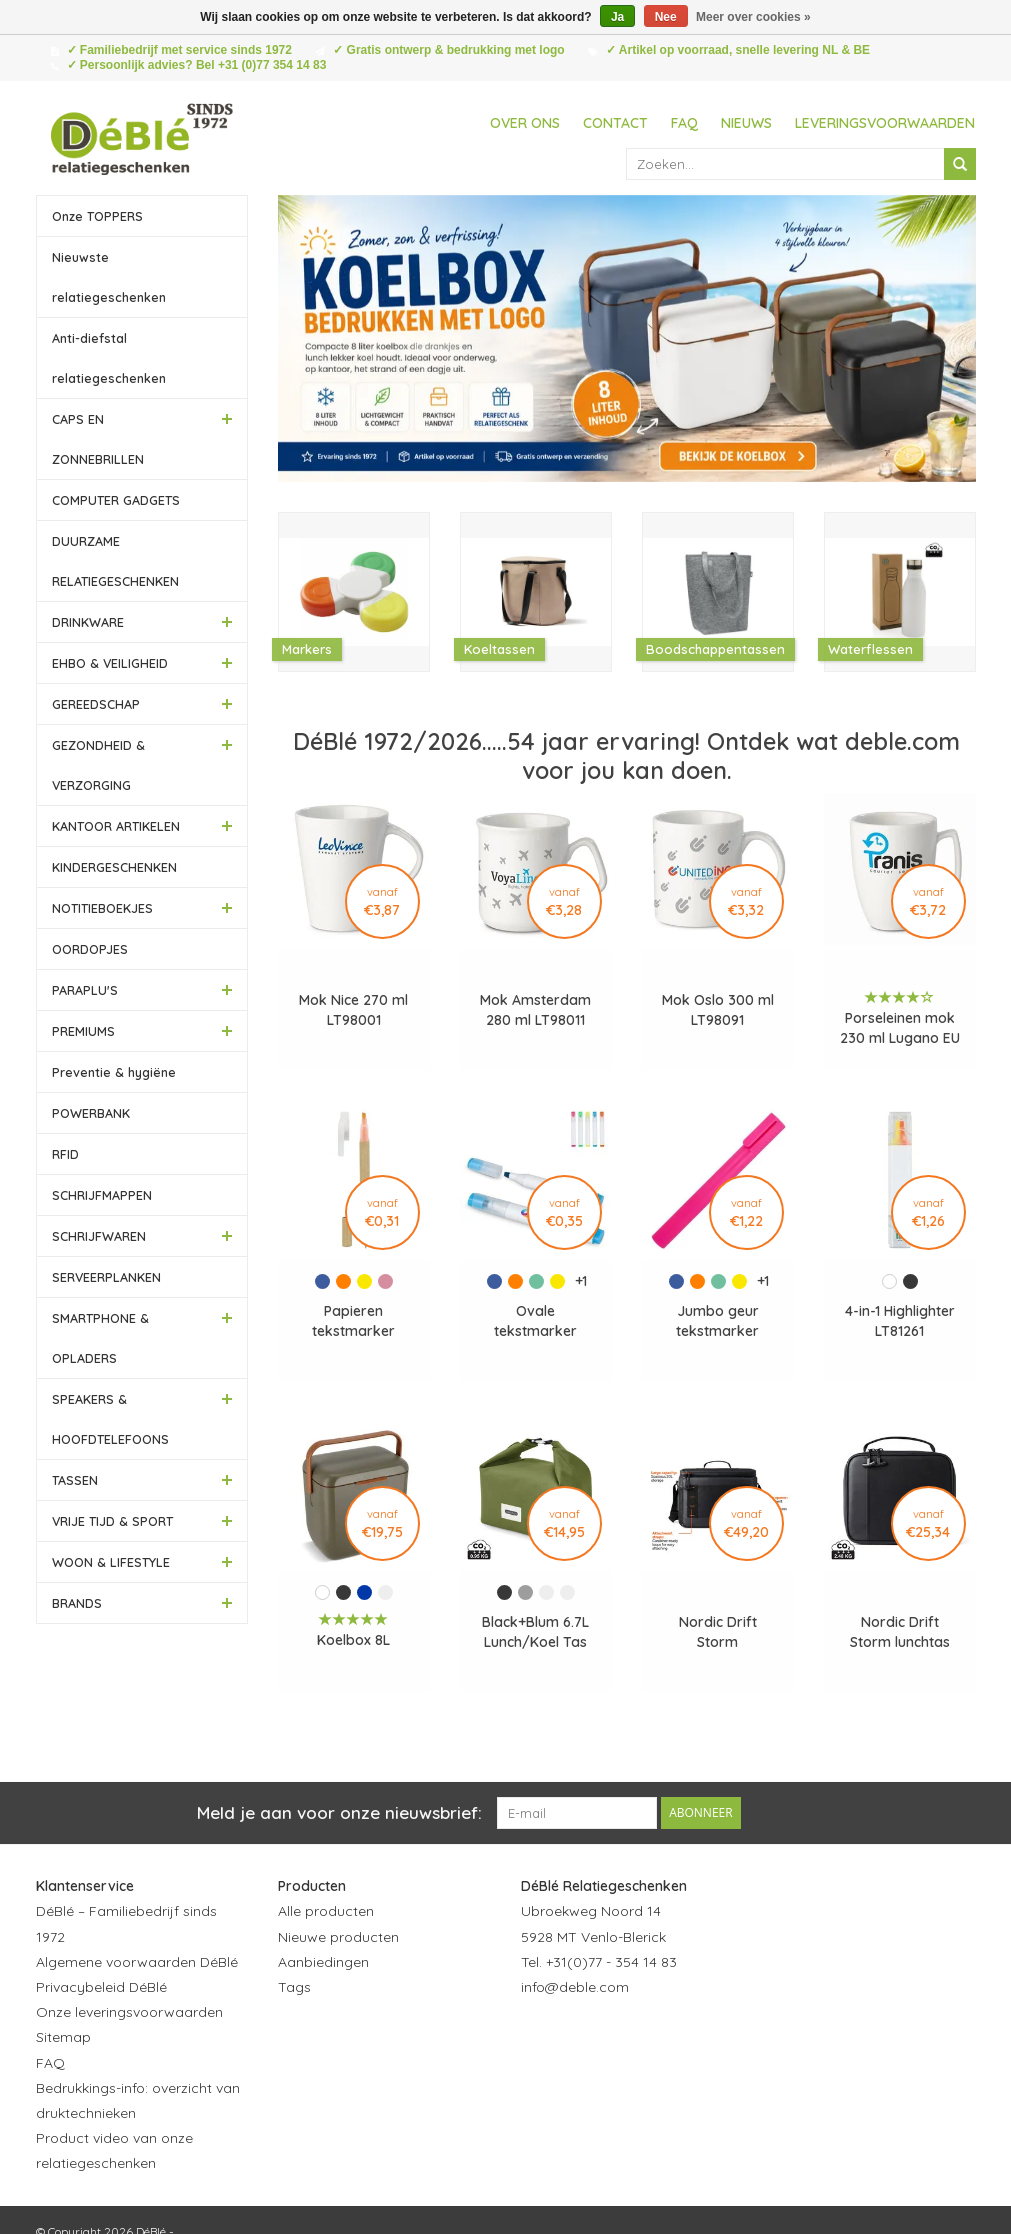 The height and width of the screenshot is (2234, 1011). I want to click on Nee, so click(666, 17).